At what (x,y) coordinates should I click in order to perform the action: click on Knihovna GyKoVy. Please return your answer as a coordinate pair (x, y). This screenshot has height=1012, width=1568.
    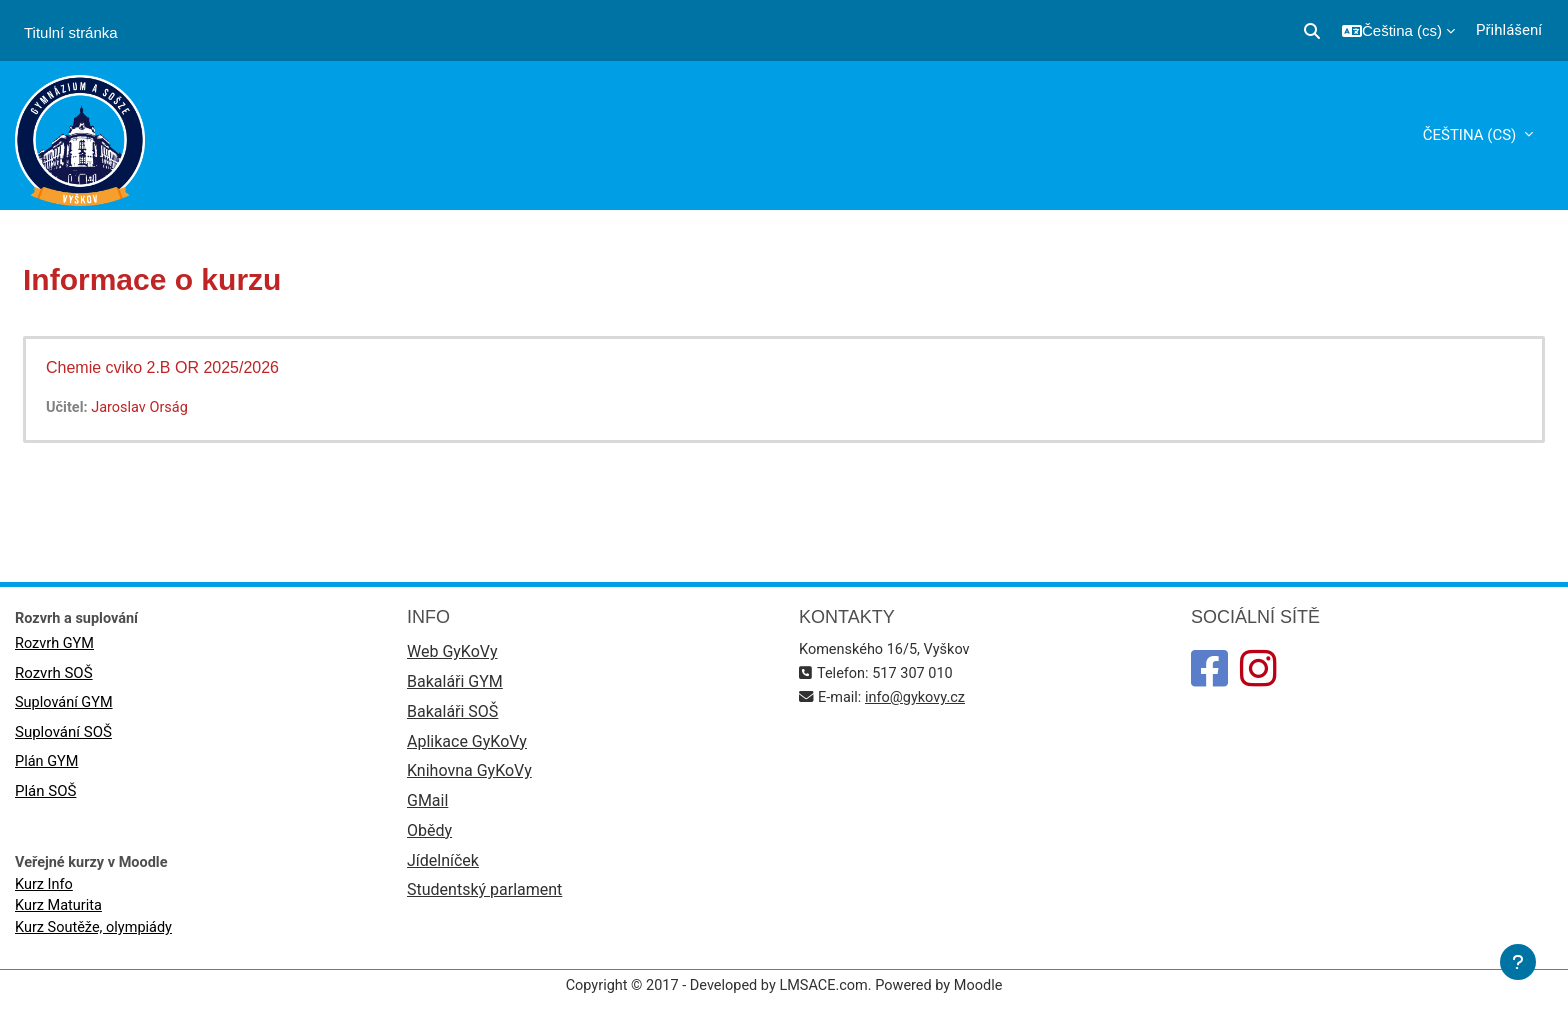
    Looking at the image, I should click on (469, 775).